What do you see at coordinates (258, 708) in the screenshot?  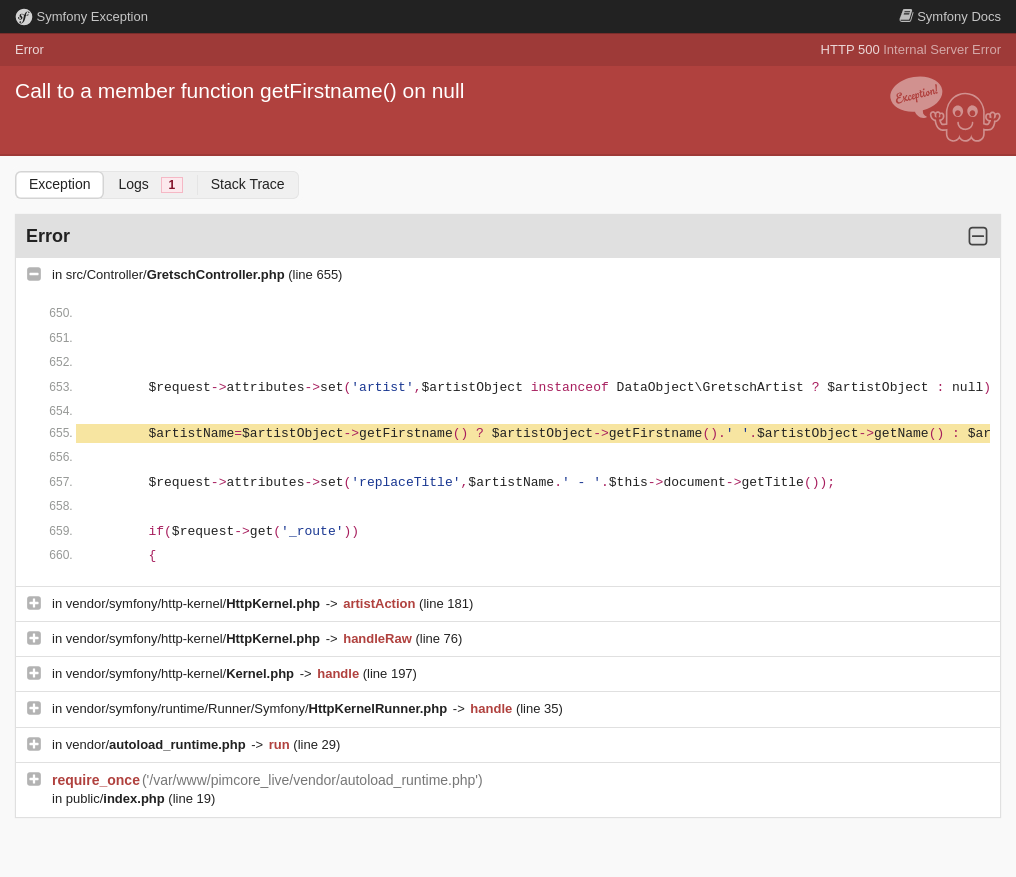 I see `vendor/symfony/runtime/Runner/Symfony/` at bounding box center [258, 708].